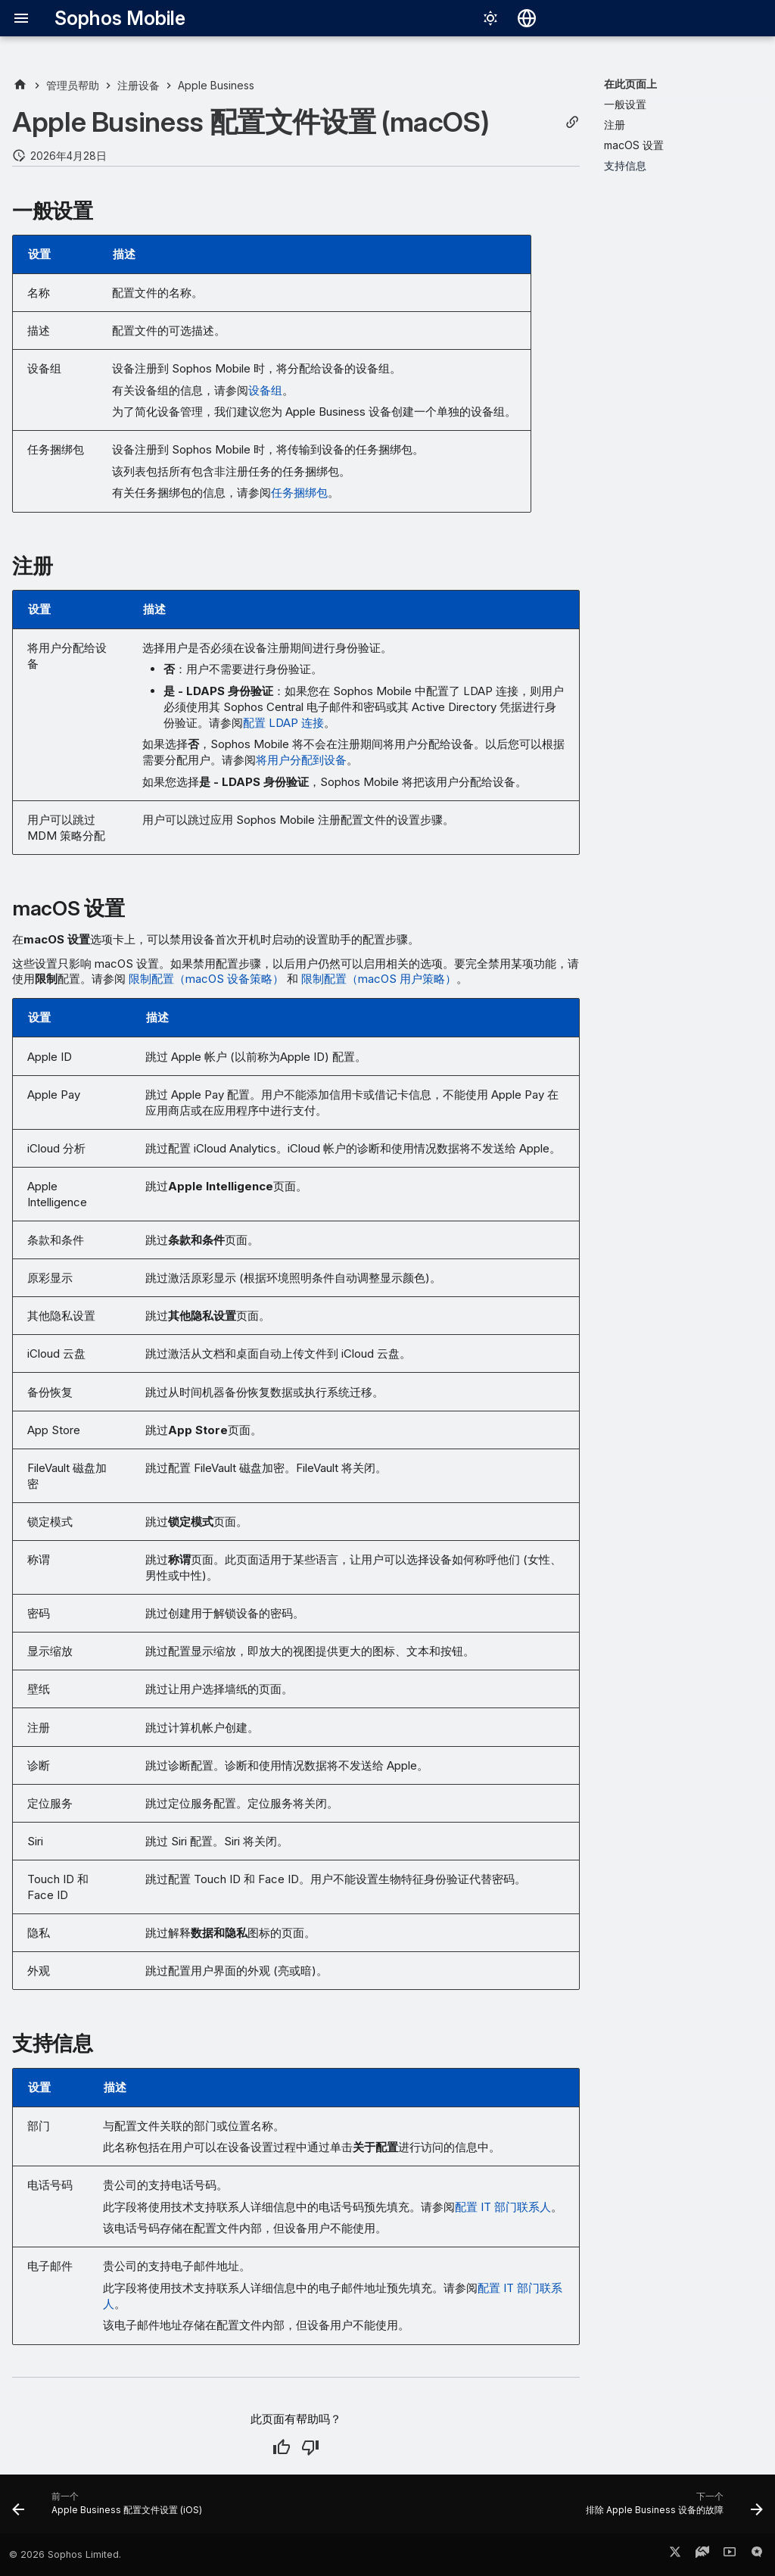  Describe the element at coordinates (527, 18) in the screenshot. I see `[选择语言]` at that location.